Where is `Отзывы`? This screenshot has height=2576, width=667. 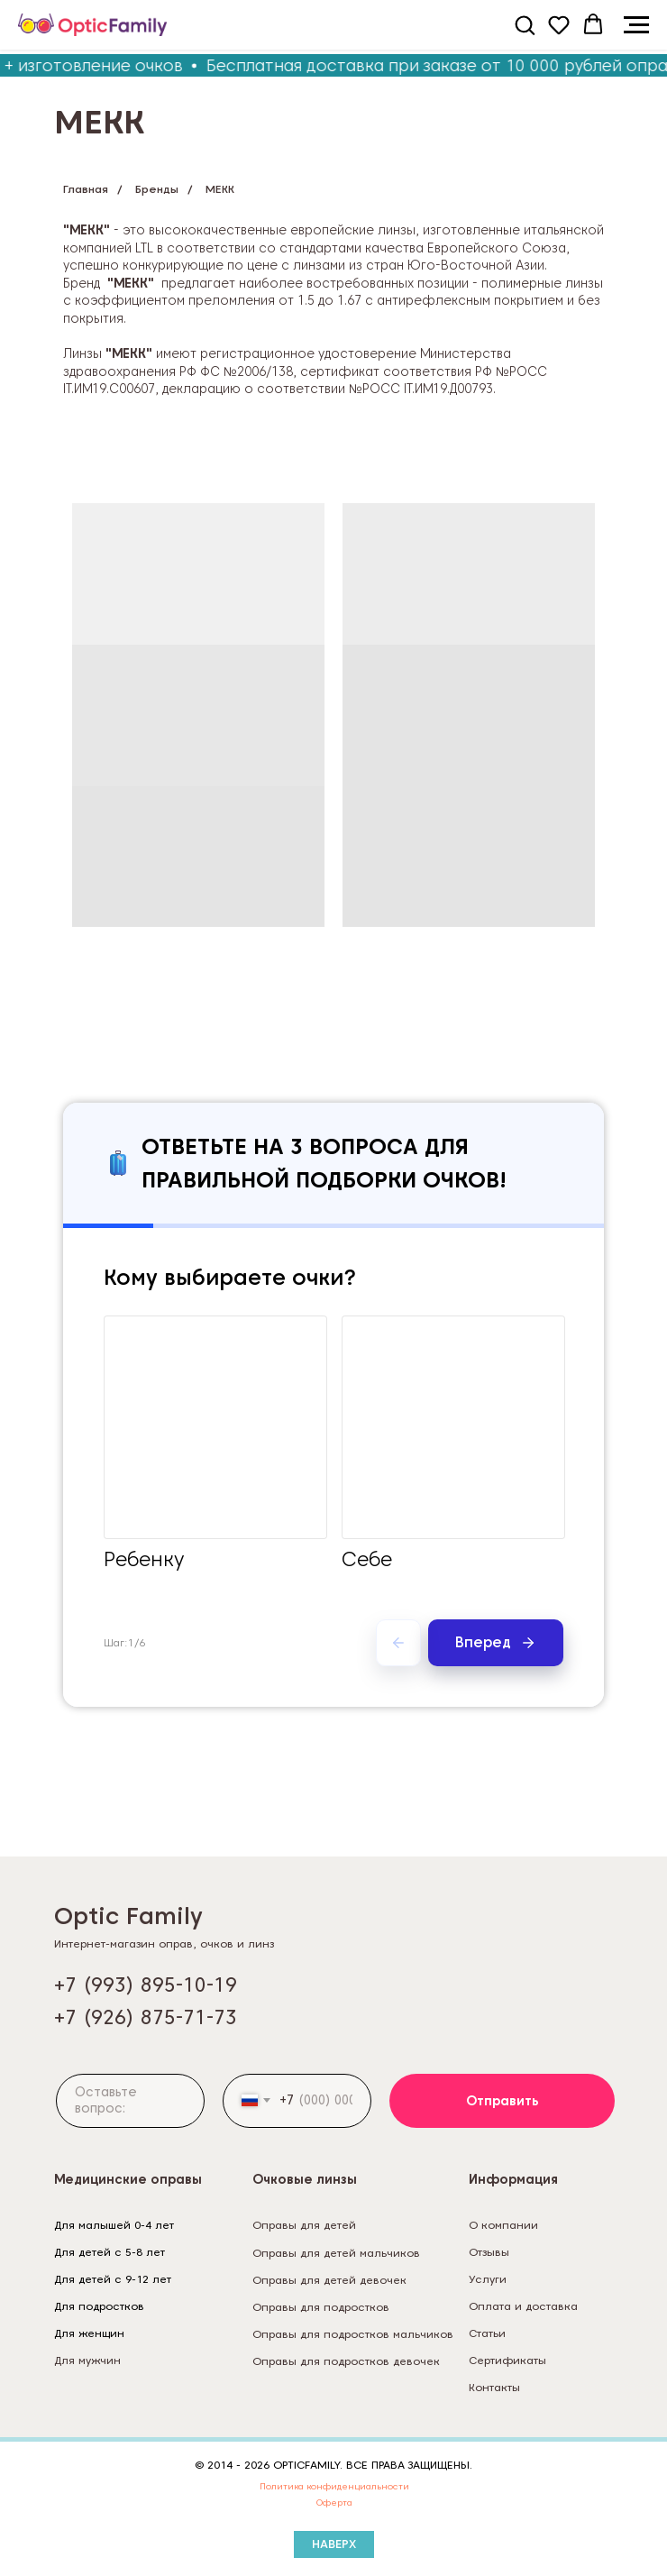
Отзывы is located at coordinates (489, 2252).